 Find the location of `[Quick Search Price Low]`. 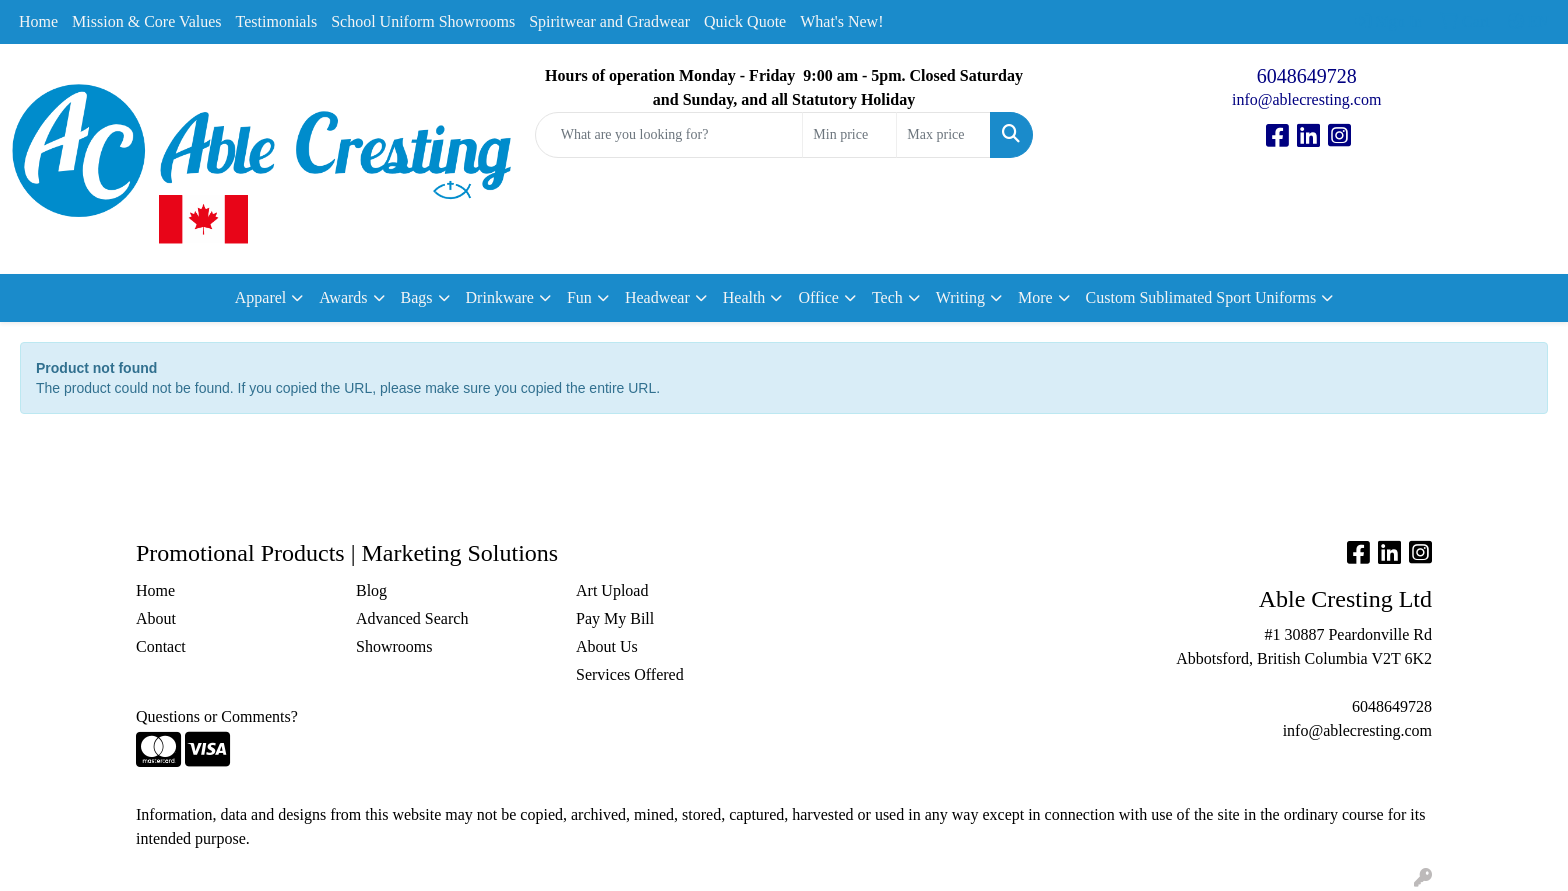

[Quick Search Price Low] is located at coordinates (849, 135).